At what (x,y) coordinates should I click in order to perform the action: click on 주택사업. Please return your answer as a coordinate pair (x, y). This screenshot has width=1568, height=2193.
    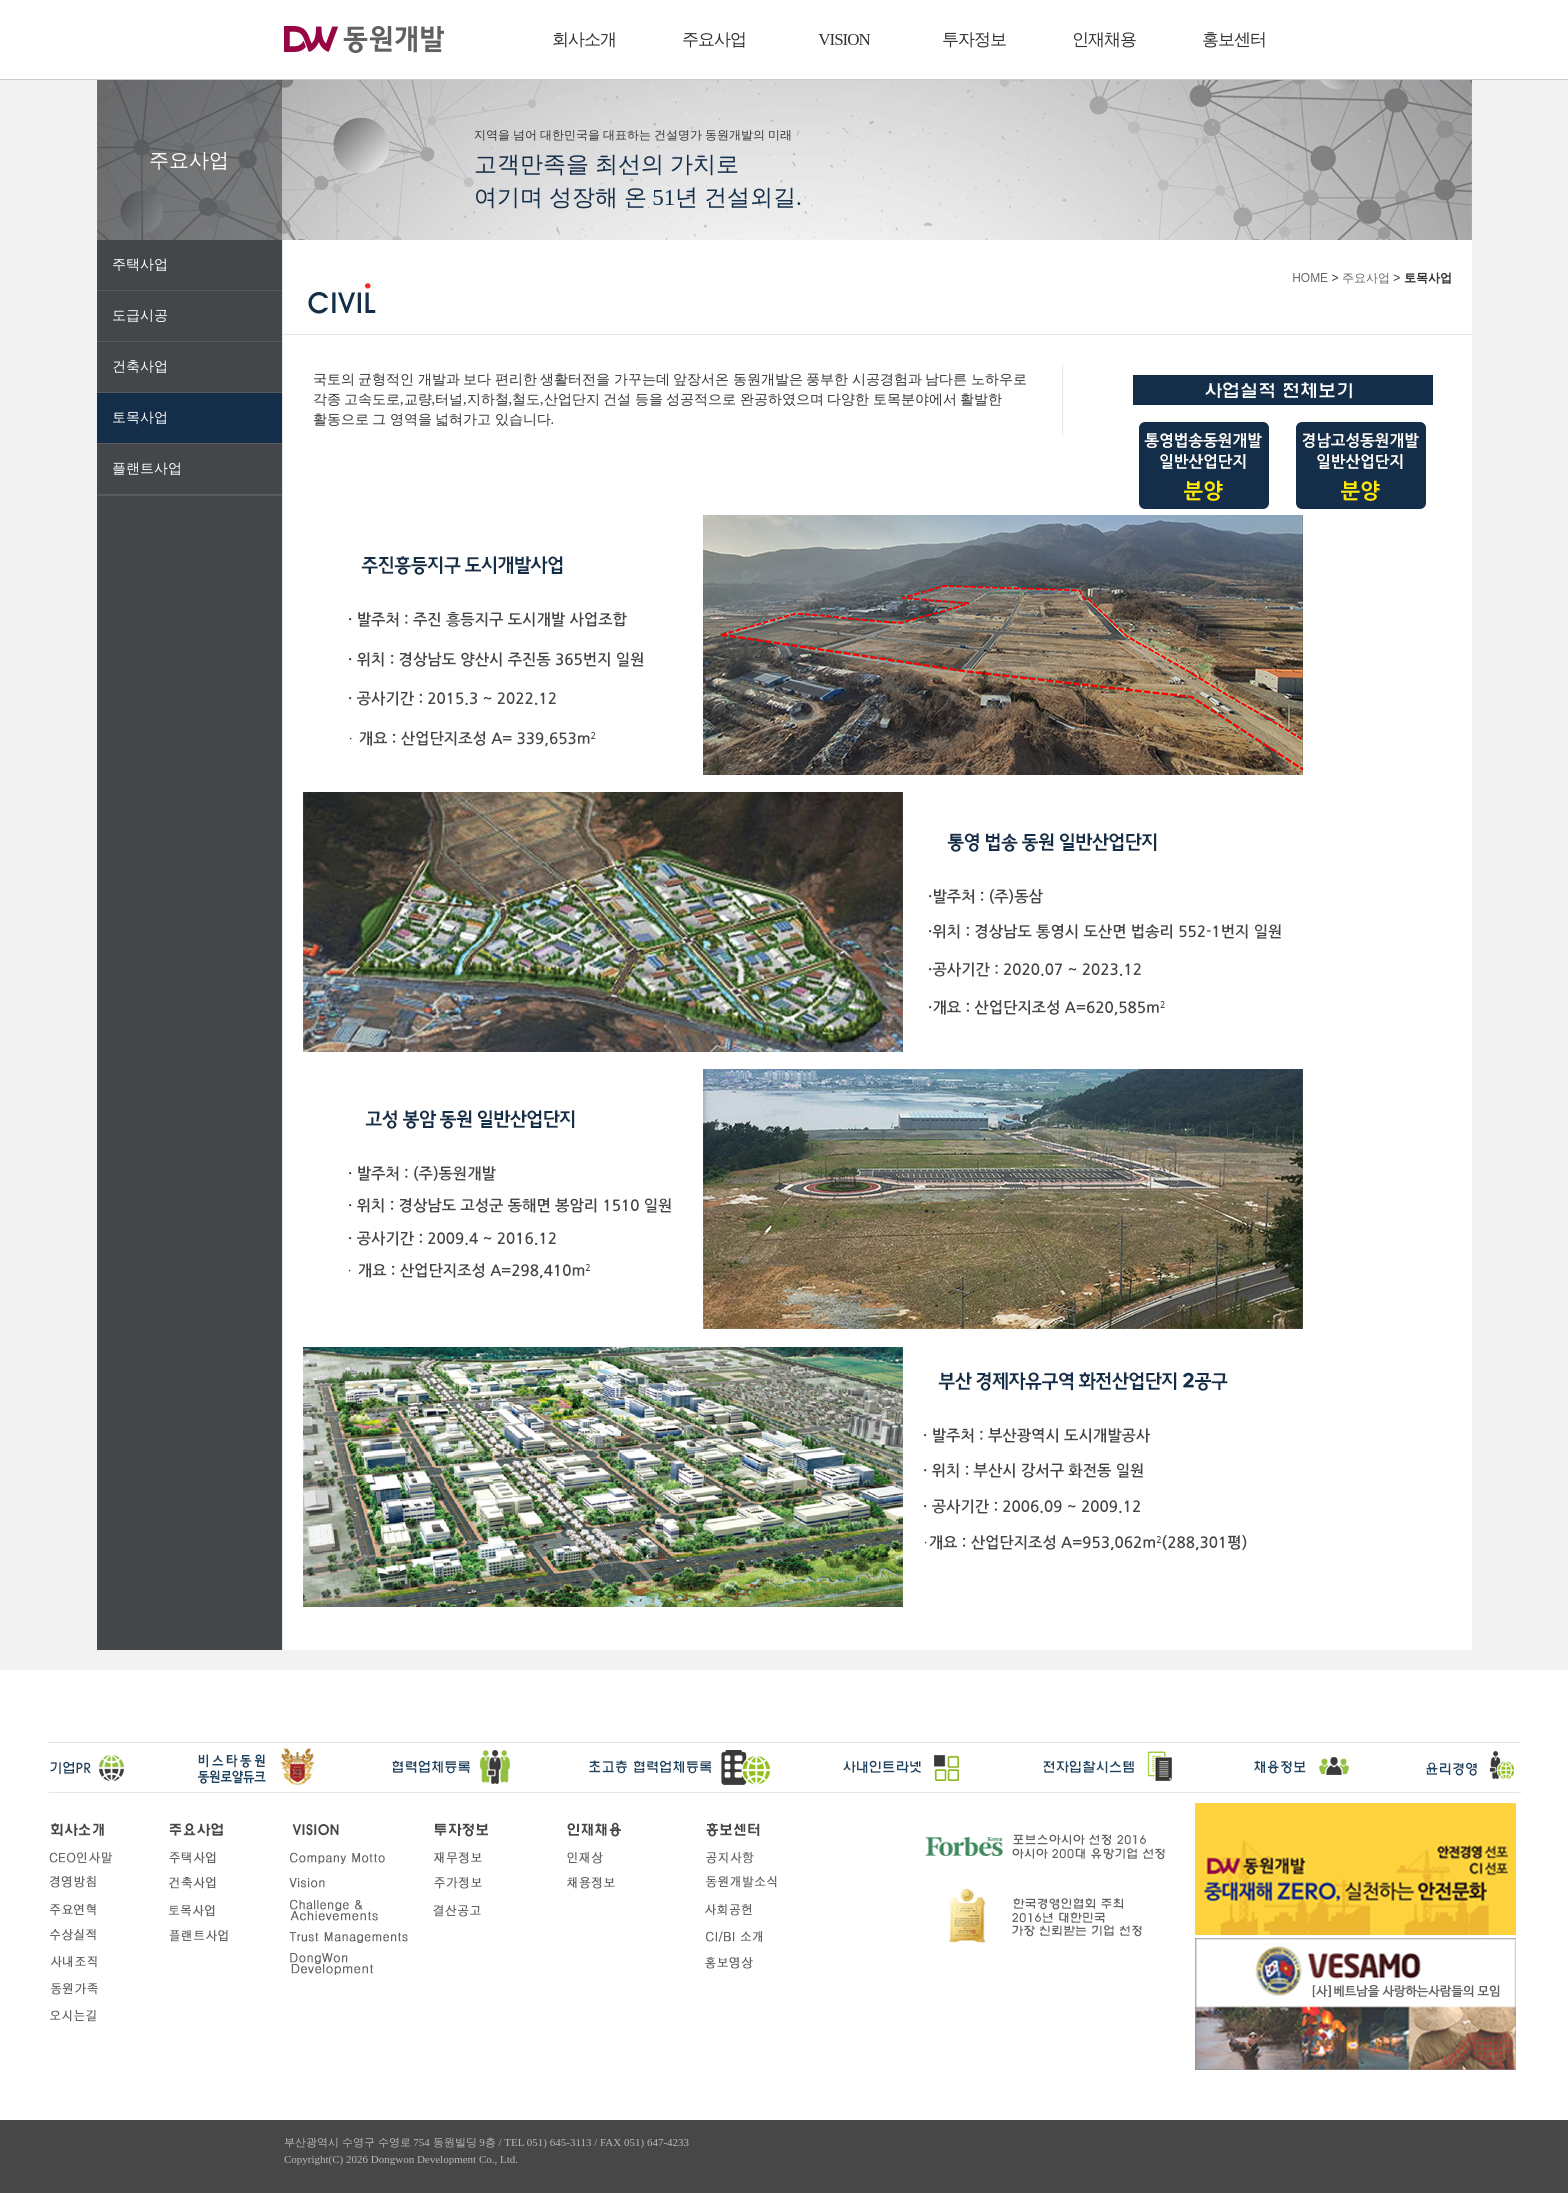
    Looking at the image, I should click on (140, 264).